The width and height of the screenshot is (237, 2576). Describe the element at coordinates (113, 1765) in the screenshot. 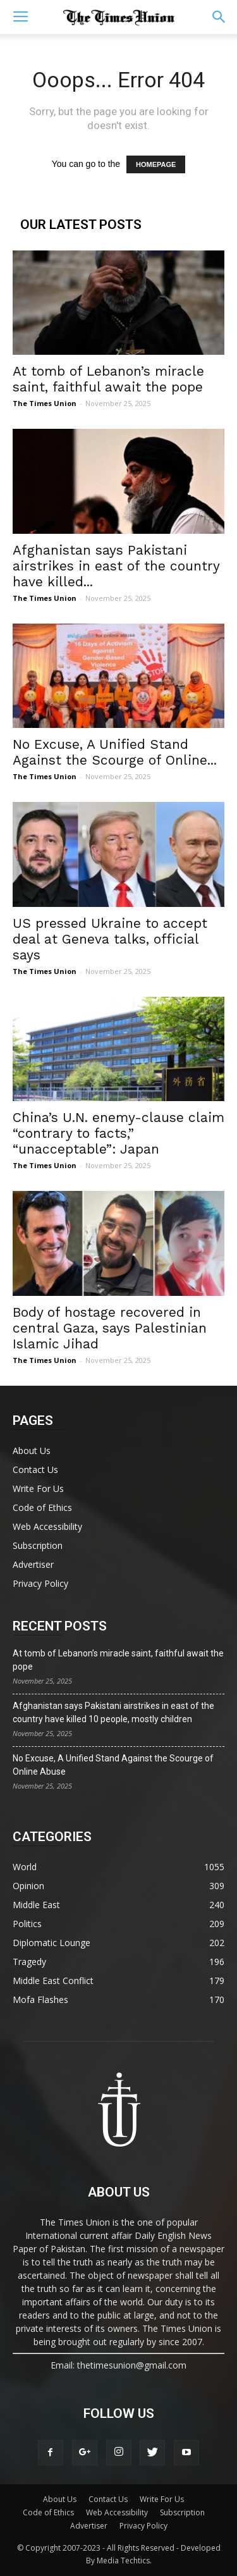

I see `No Excuse, A Unified Stand Against the Scourge of Online Abuse` at that location.